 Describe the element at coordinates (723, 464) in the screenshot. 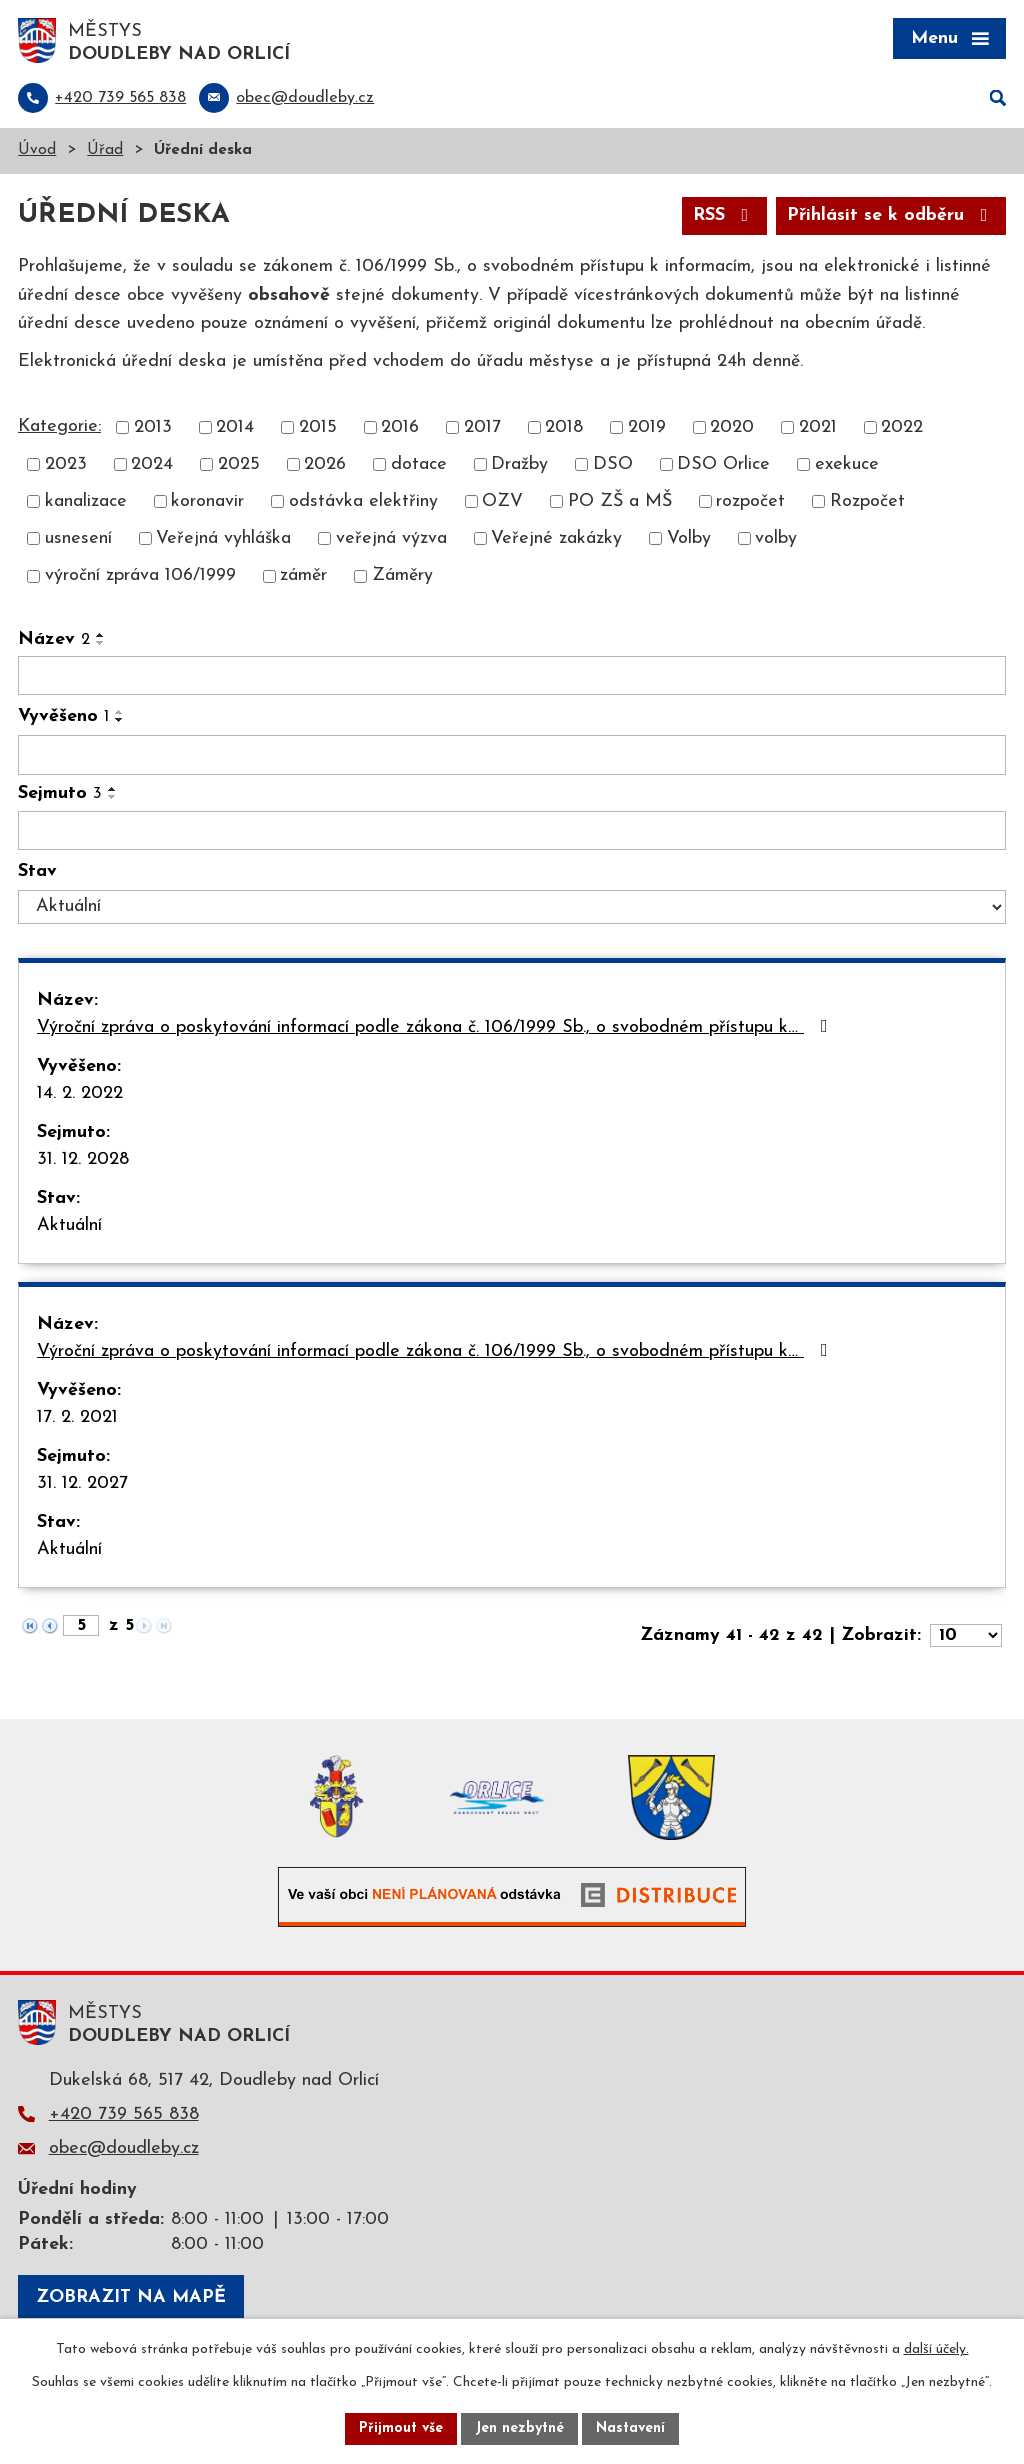

I see `DSO Orlice` at that location.